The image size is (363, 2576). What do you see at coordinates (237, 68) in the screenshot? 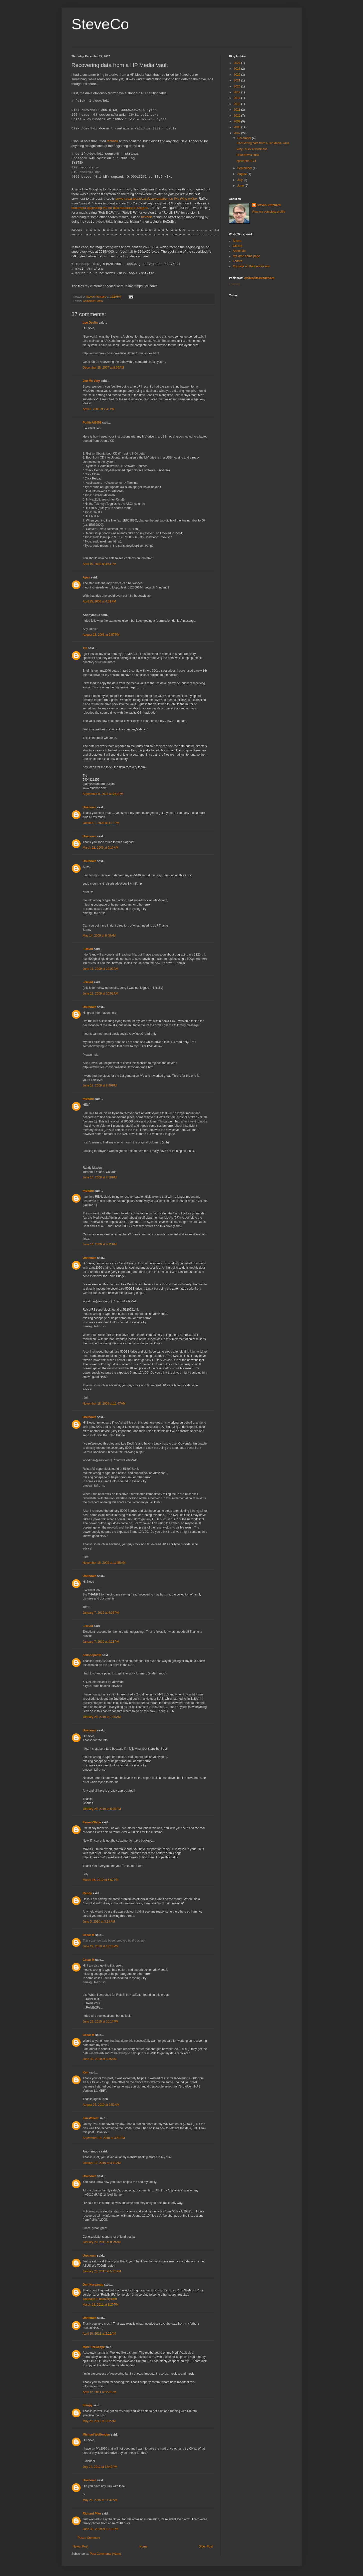
I see `2023` at bounding box center [237, 68].